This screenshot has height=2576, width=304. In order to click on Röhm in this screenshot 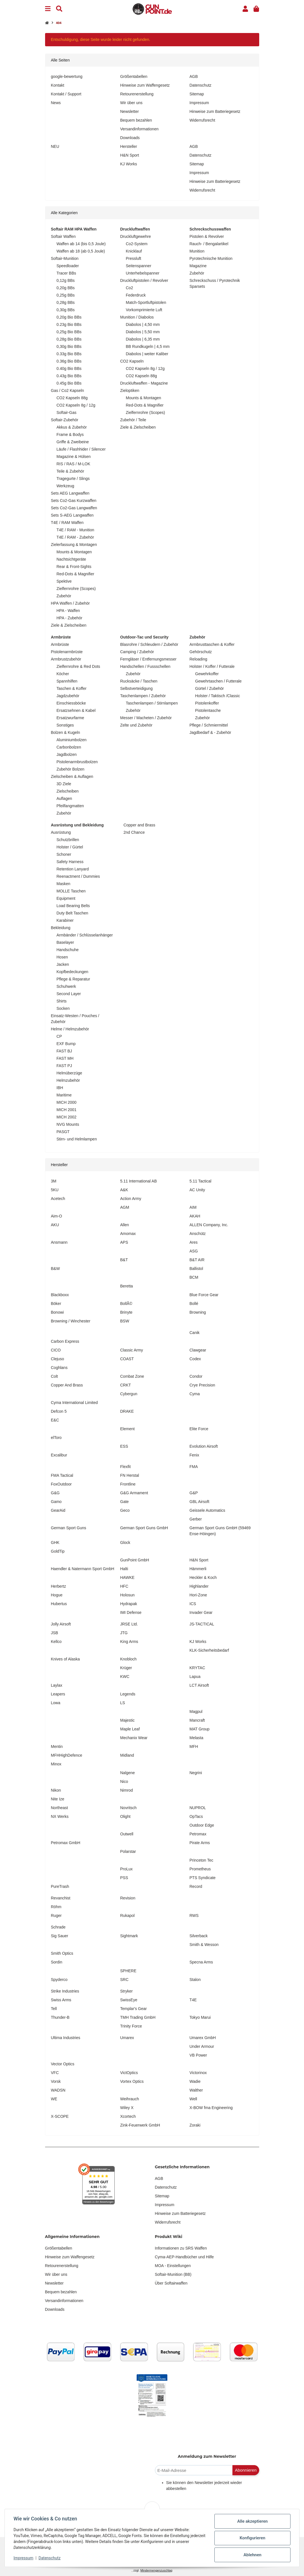, I will do `click(56, 1906)`.